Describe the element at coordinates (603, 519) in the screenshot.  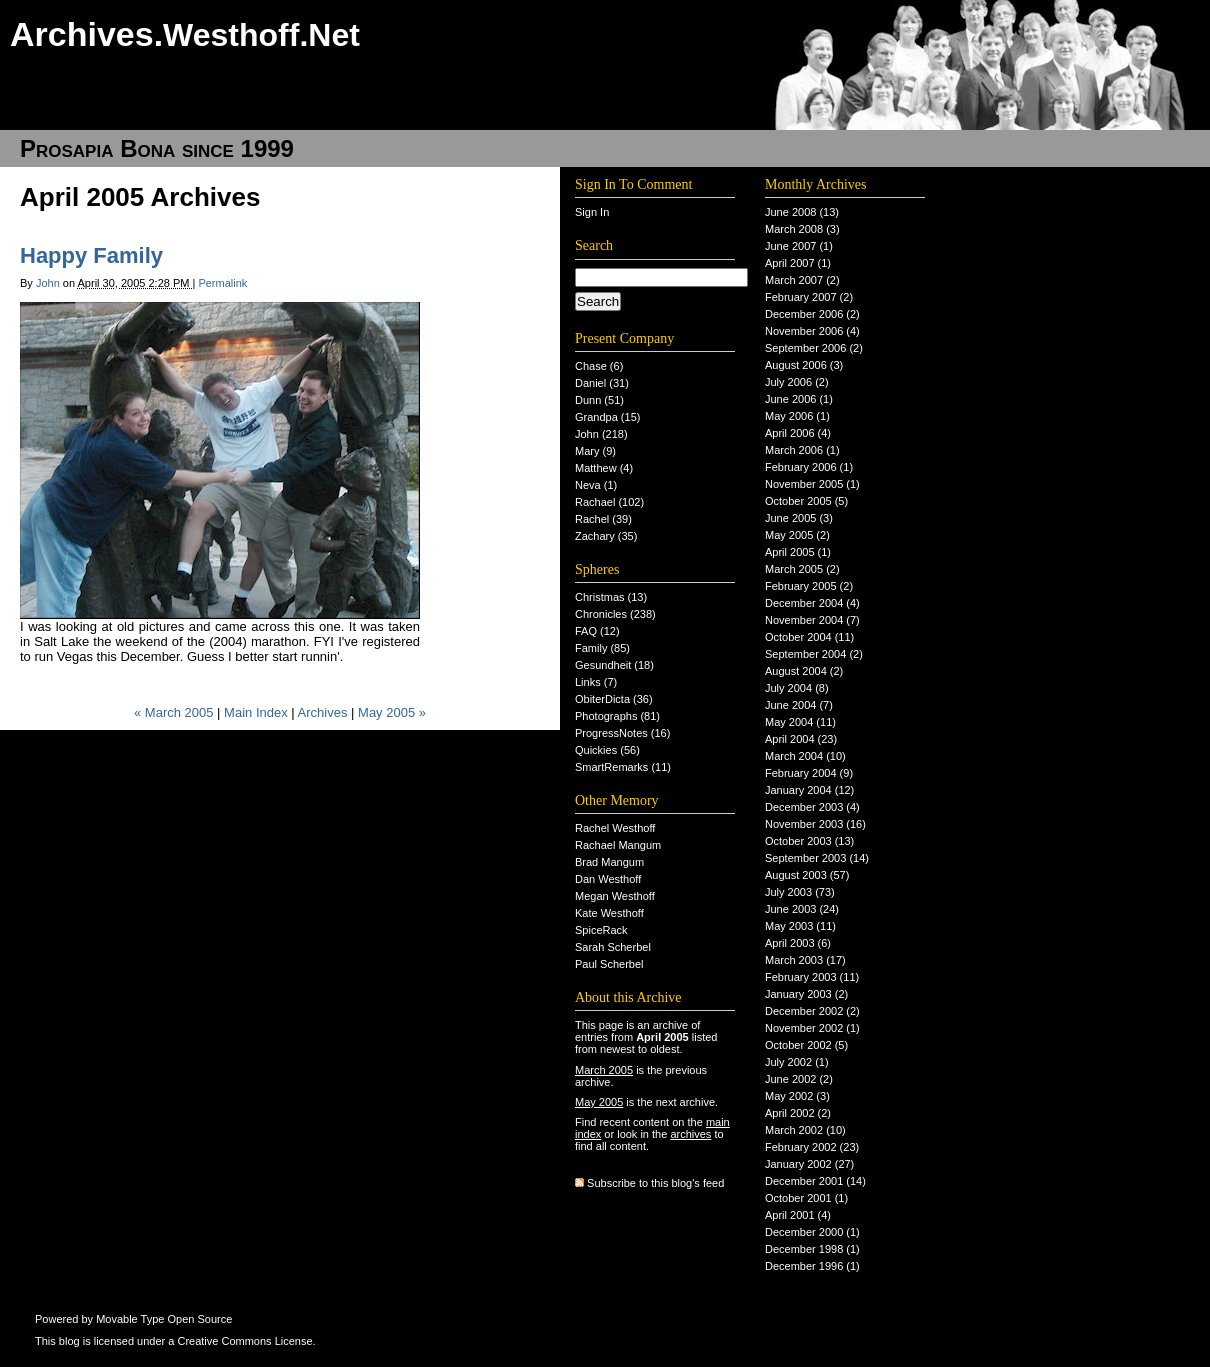
I see `Rachel (39)` at that location.